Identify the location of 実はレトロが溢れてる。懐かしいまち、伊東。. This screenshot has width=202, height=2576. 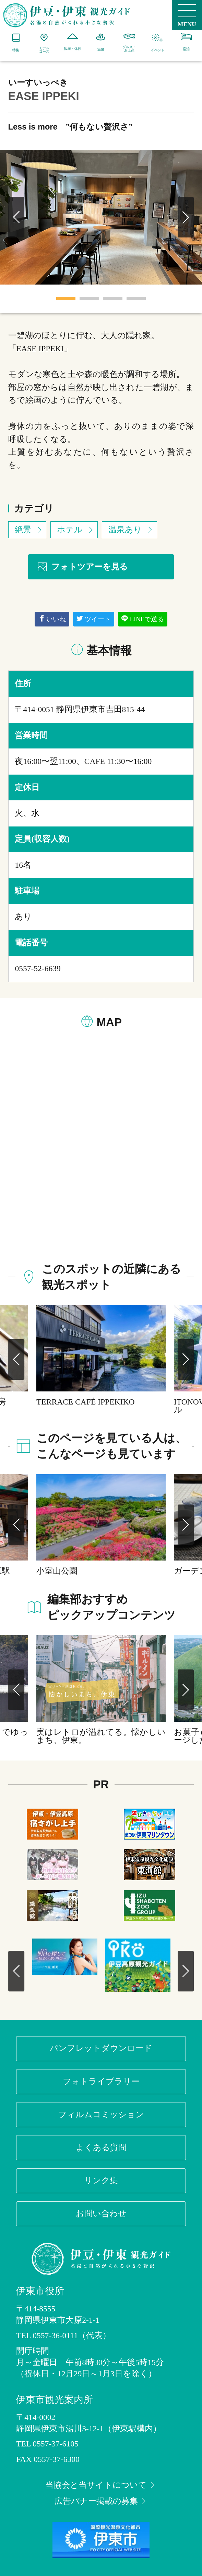
(101, 1736).